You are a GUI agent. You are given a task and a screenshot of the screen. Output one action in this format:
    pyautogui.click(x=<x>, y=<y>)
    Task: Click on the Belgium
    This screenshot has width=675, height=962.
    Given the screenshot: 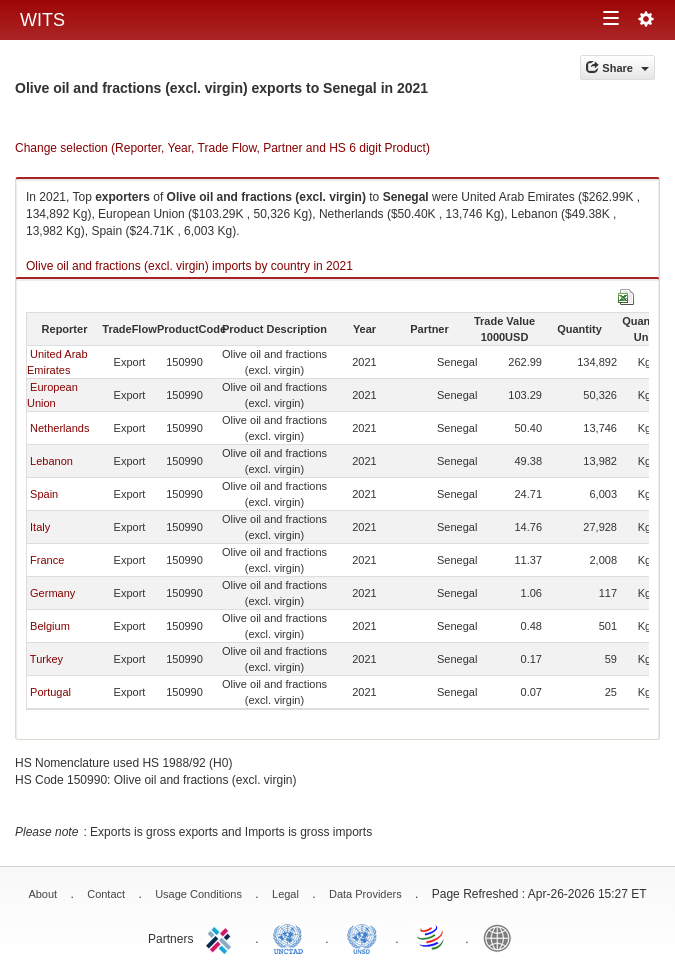 What is the action you would take?
    pyautogui.click(x=50, y=626)
    